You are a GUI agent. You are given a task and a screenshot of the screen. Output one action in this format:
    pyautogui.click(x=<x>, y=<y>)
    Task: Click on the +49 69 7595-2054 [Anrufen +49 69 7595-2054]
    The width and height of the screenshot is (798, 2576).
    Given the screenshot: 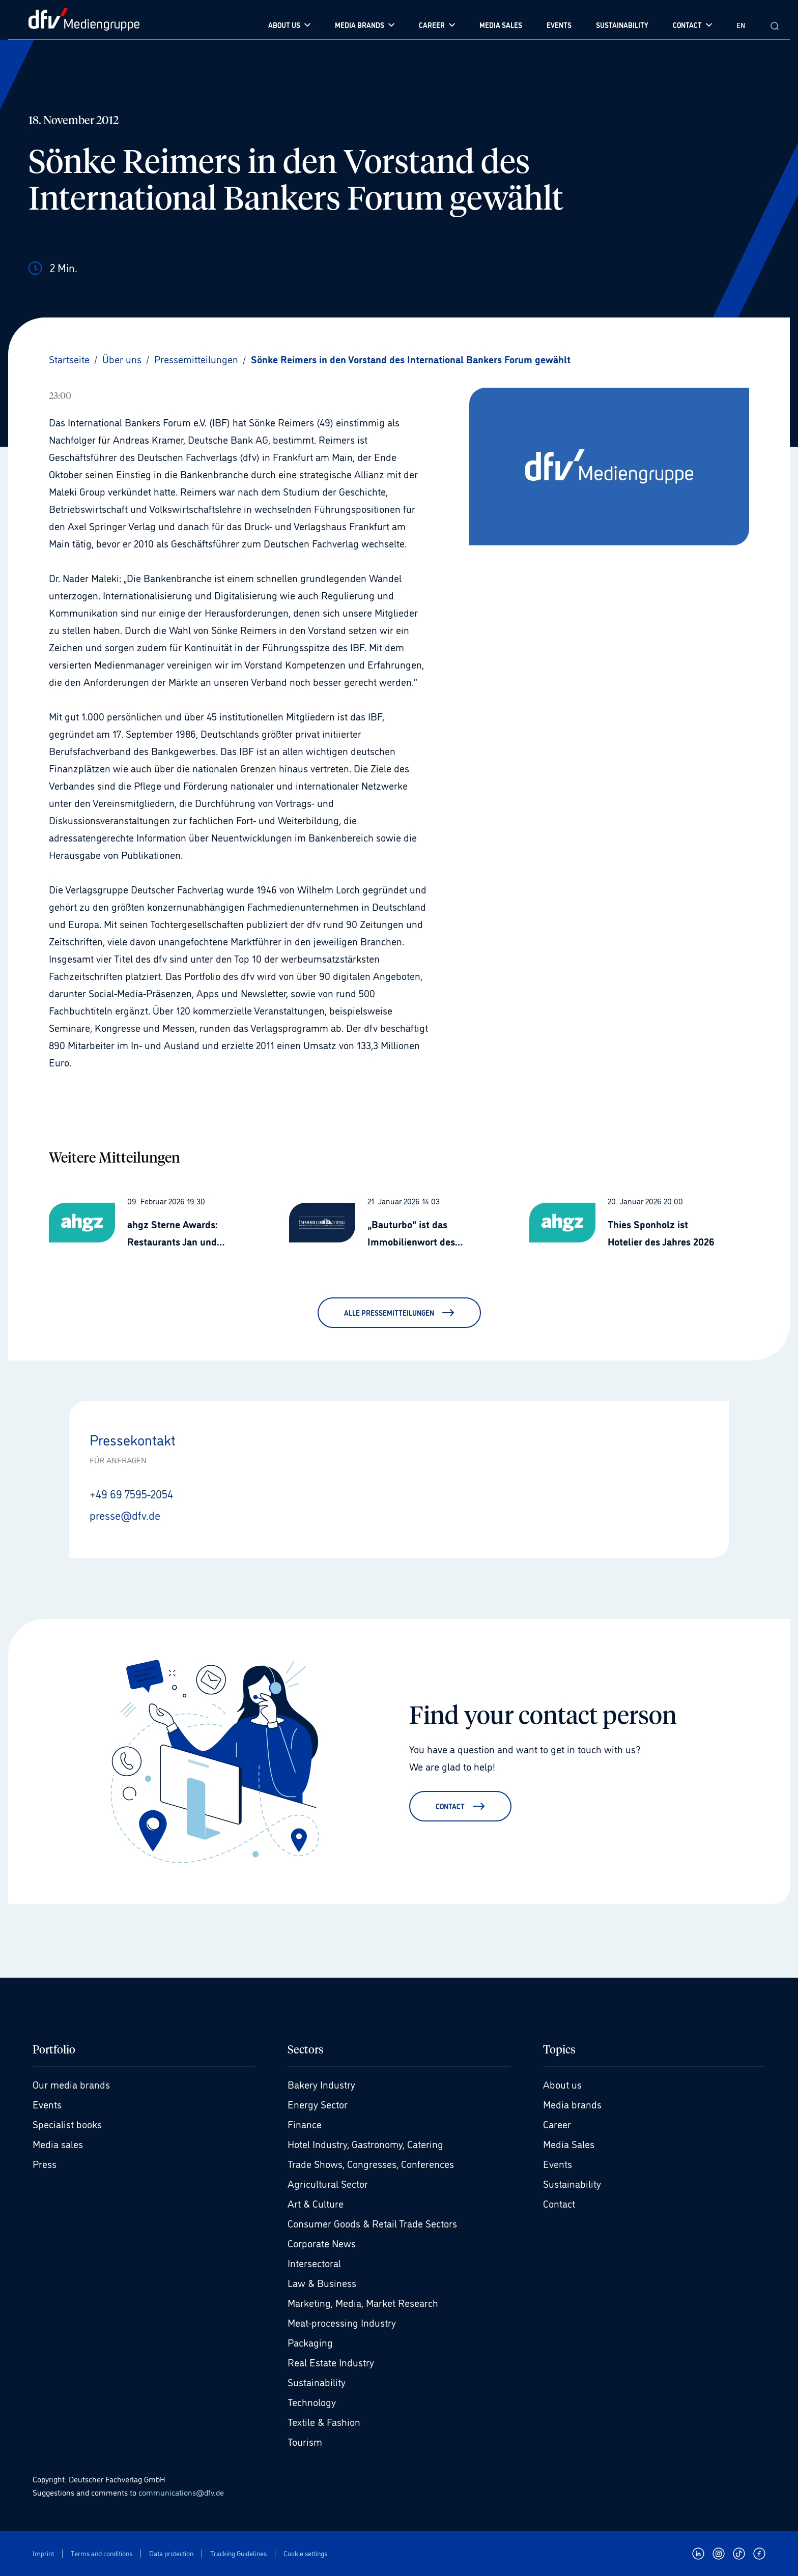 What is the action you would take?
    pyautogui.click(x=131, y=1493)
    